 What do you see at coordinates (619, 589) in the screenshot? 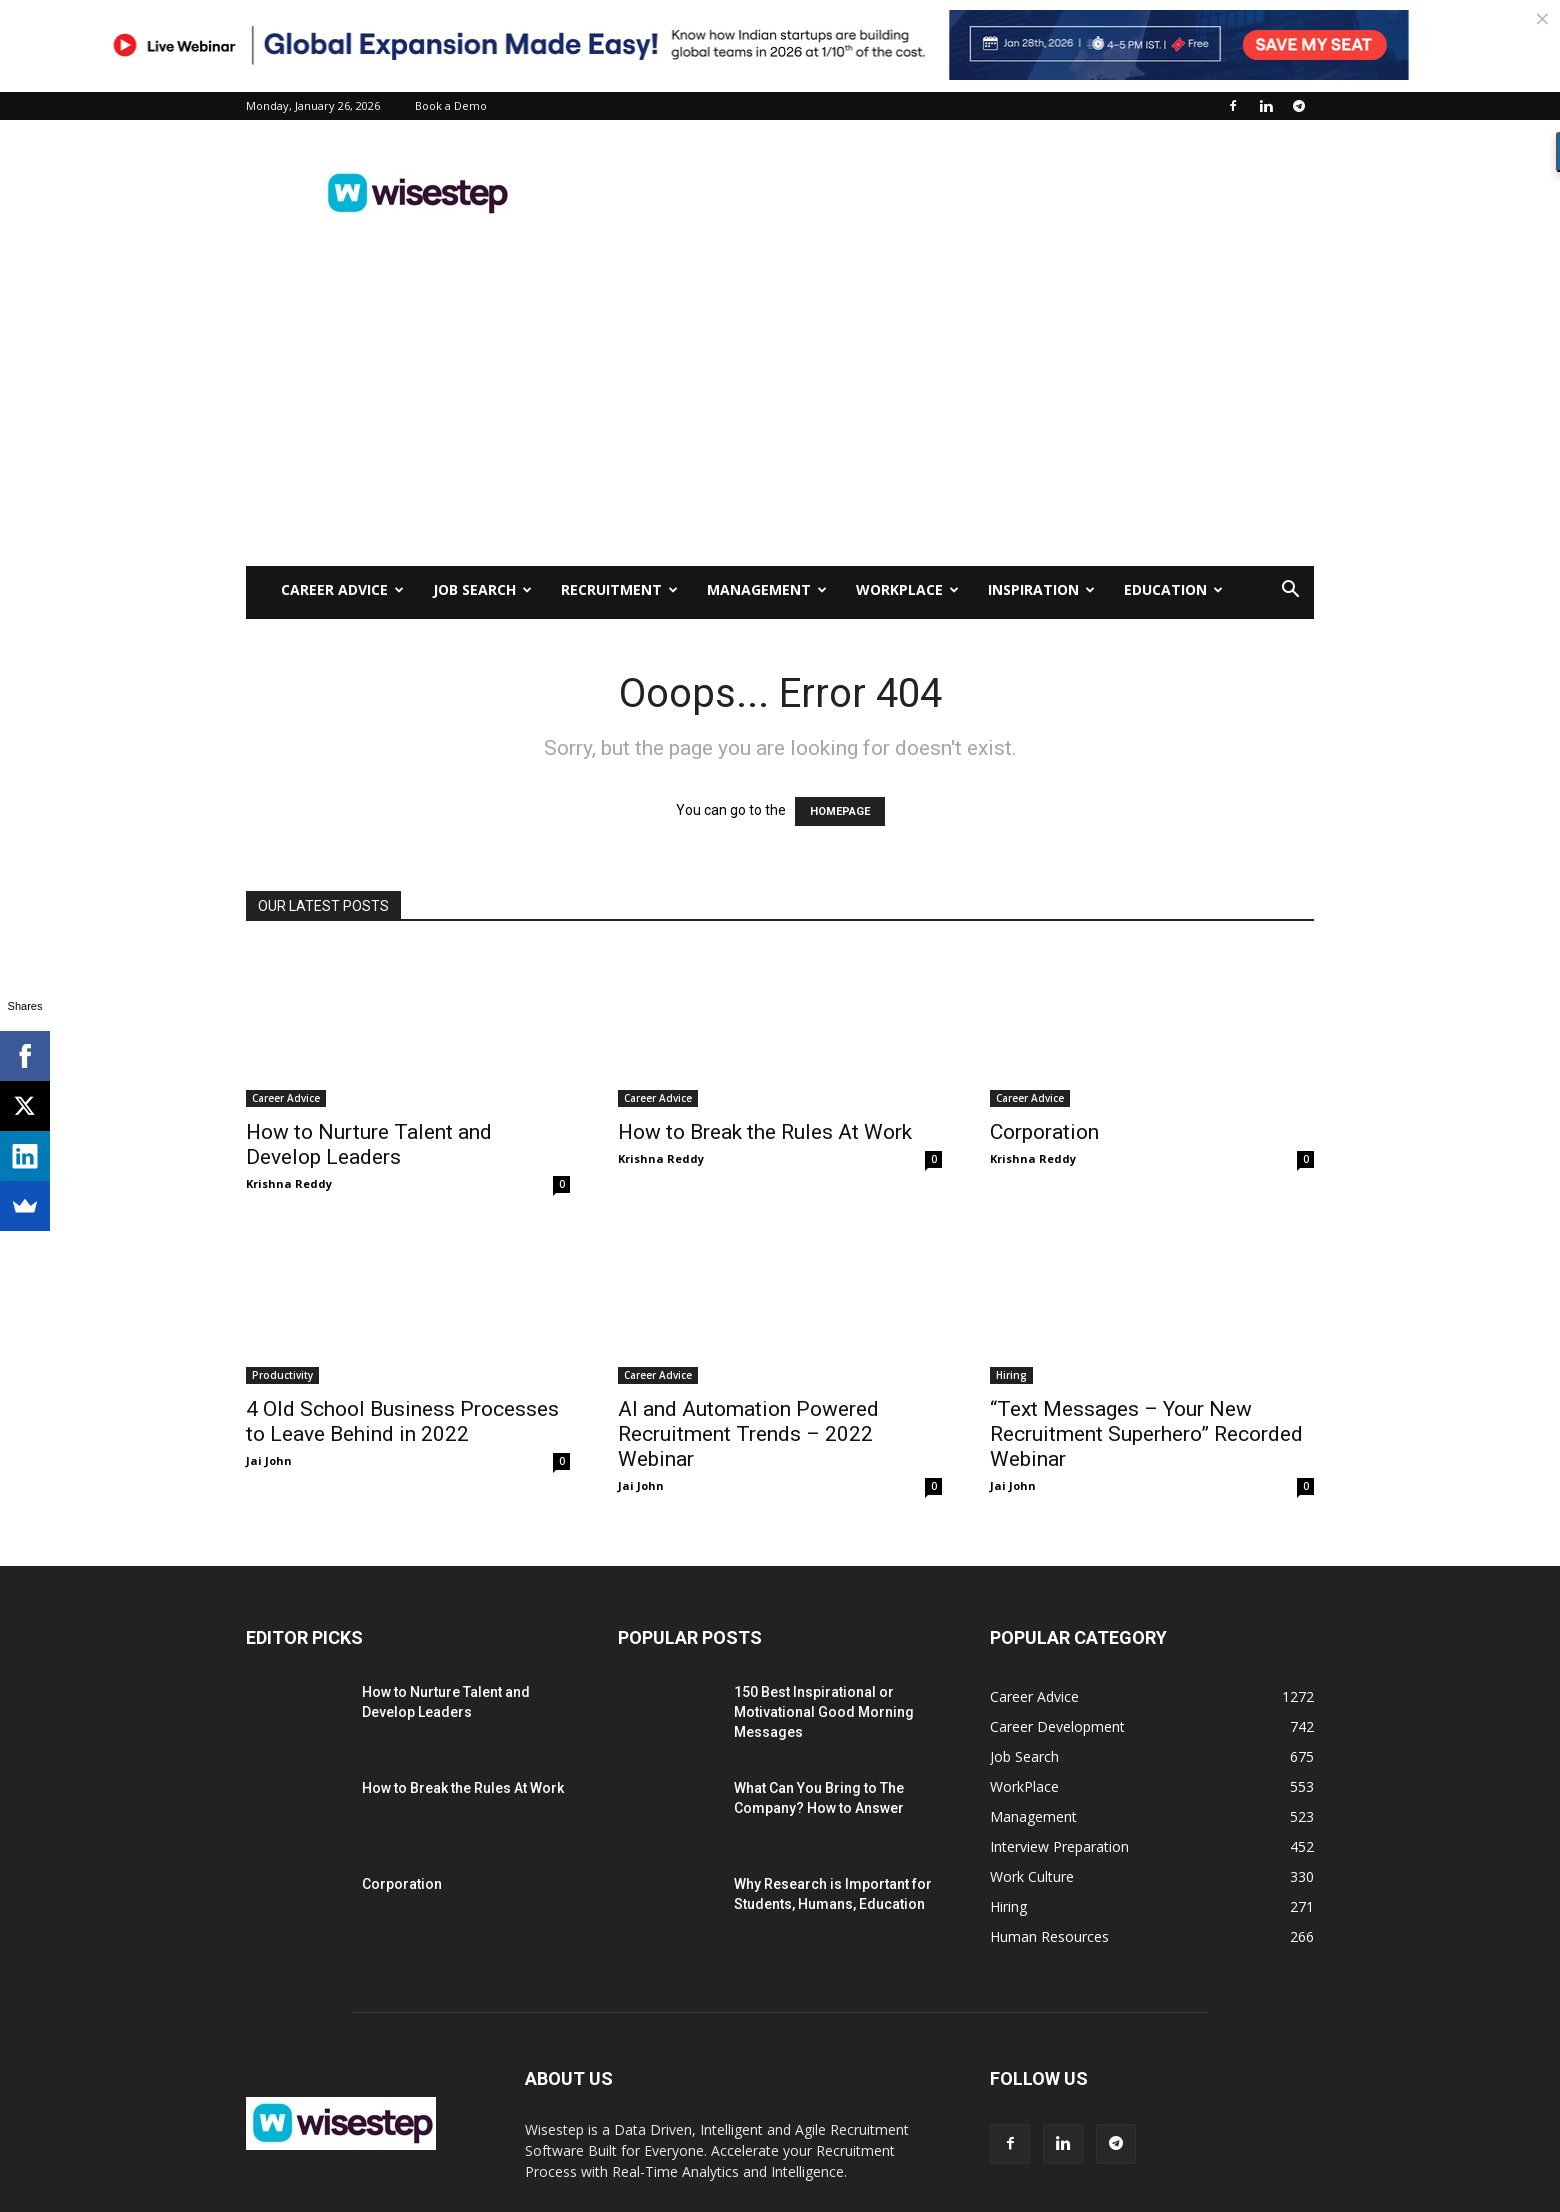
I see `Recruitment` at bounding box center [619, 589].